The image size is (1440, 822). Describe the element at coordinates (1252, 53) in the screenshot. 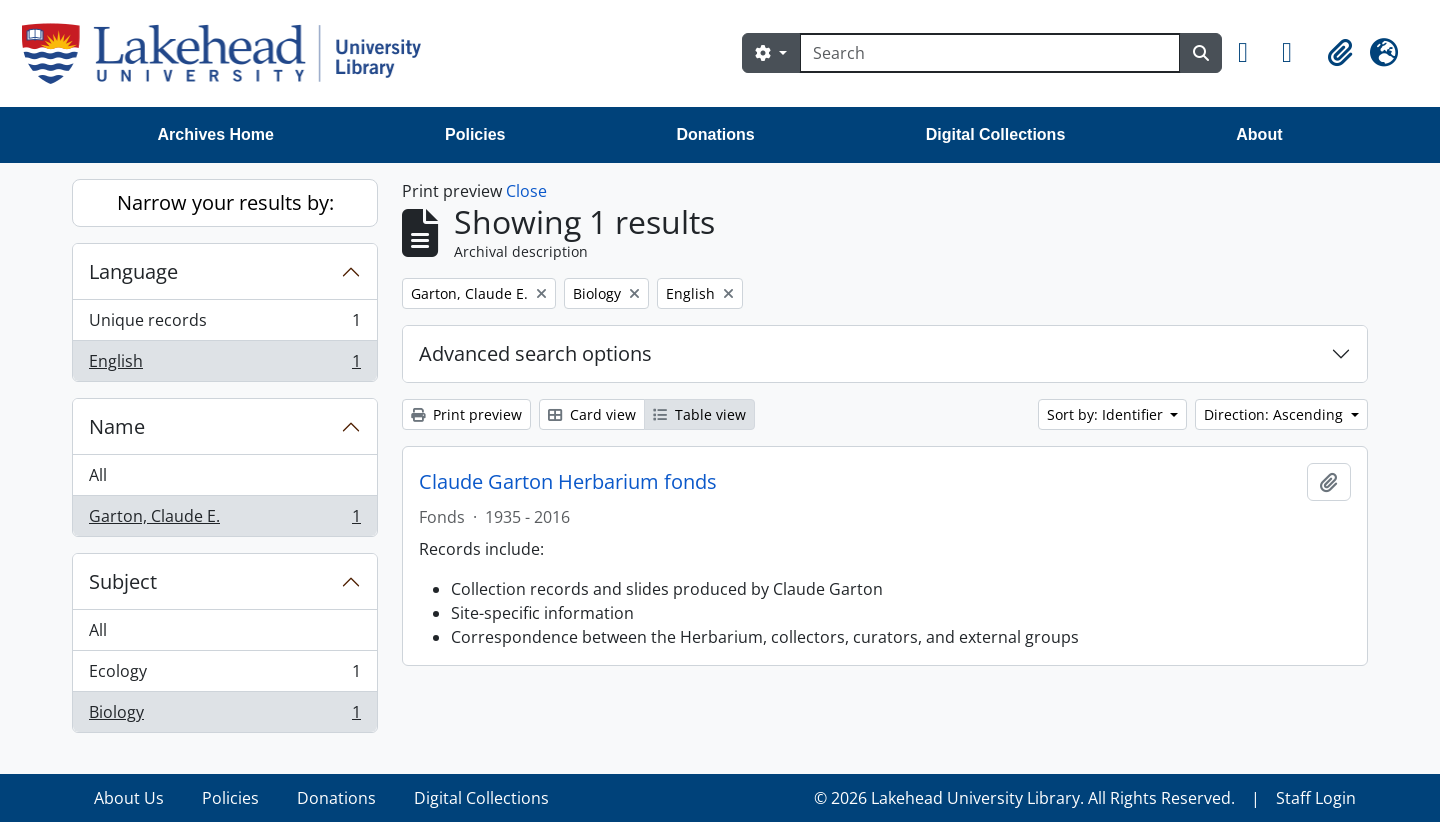

I see `[button]` at that location.